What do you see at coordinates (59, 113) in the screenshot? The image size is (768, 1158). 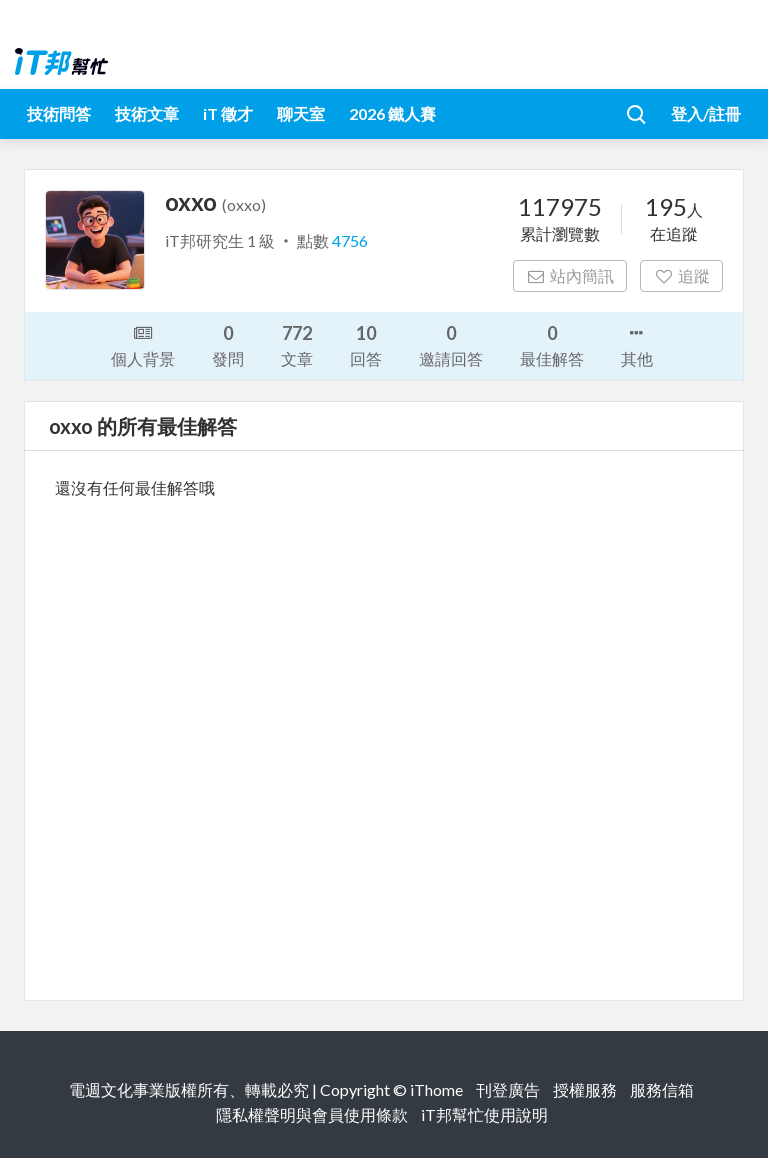 I see `技術問答` at bounding box center [59, 113].